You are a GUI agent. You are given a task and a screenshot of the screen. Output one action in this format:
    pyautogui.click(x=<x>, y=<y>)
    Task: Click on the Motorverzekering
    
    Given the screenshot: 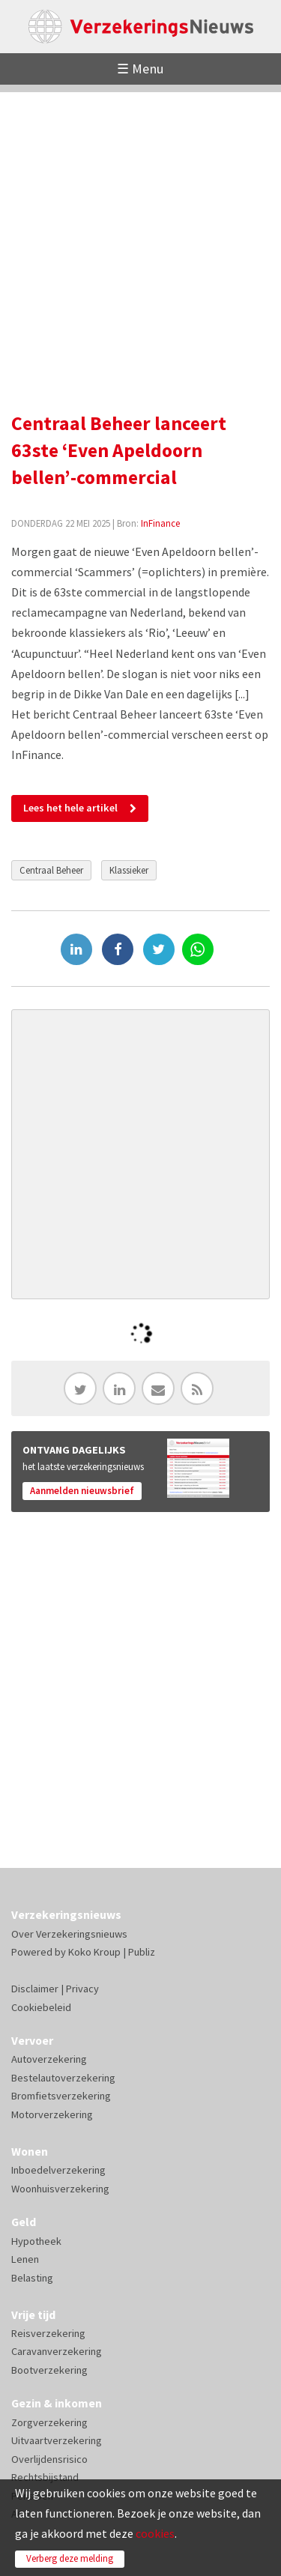 What is the action you would take?
    pyautogui.click(x=52, y=2114)
    